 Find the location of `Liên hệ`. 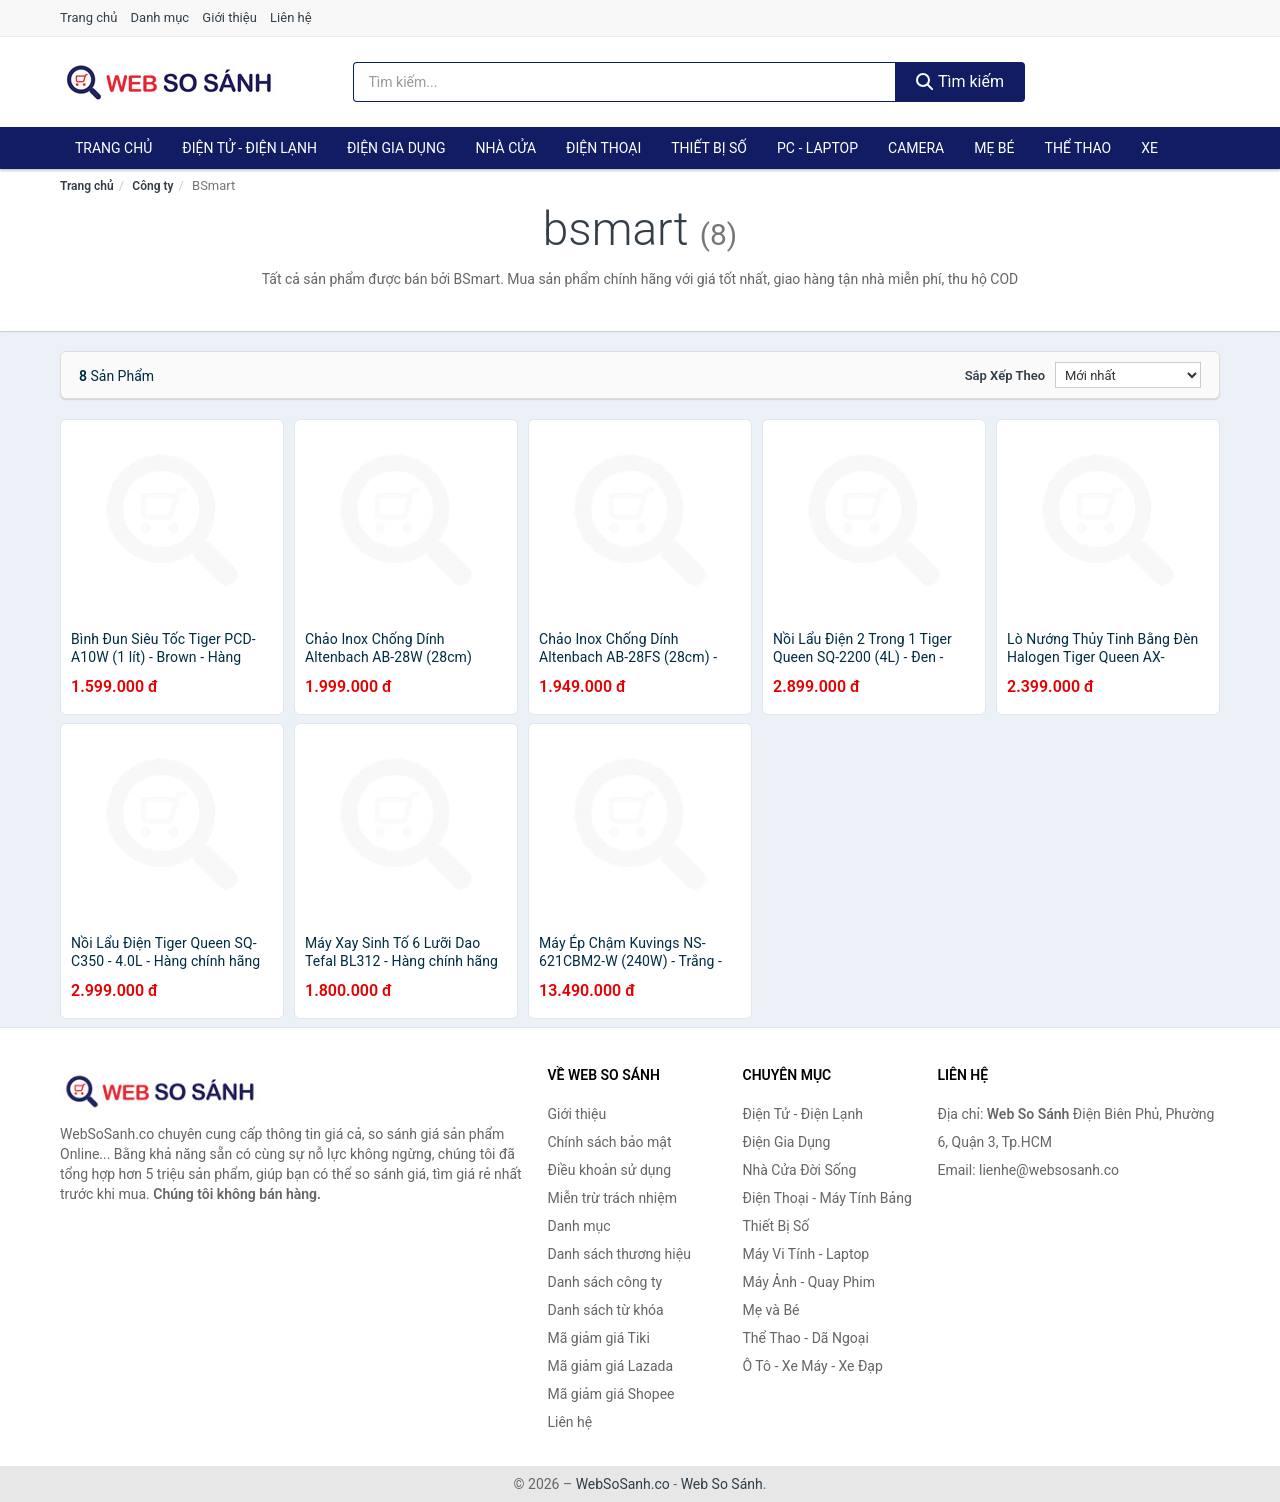

Liên hệ is located at coordinates (291, 17).